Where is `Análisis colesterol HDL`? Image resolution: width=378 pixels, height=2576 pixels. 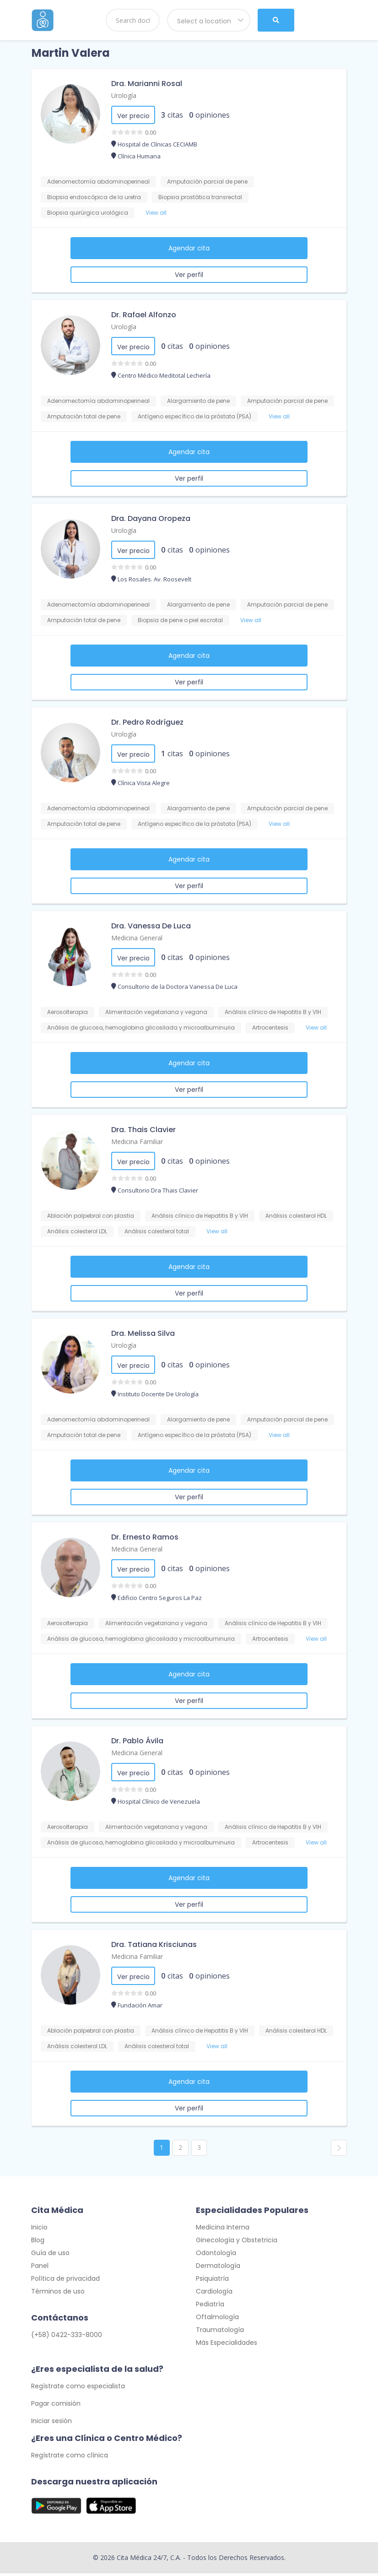
Análisis colesterol HDL is located at coordinates (296, 1216).